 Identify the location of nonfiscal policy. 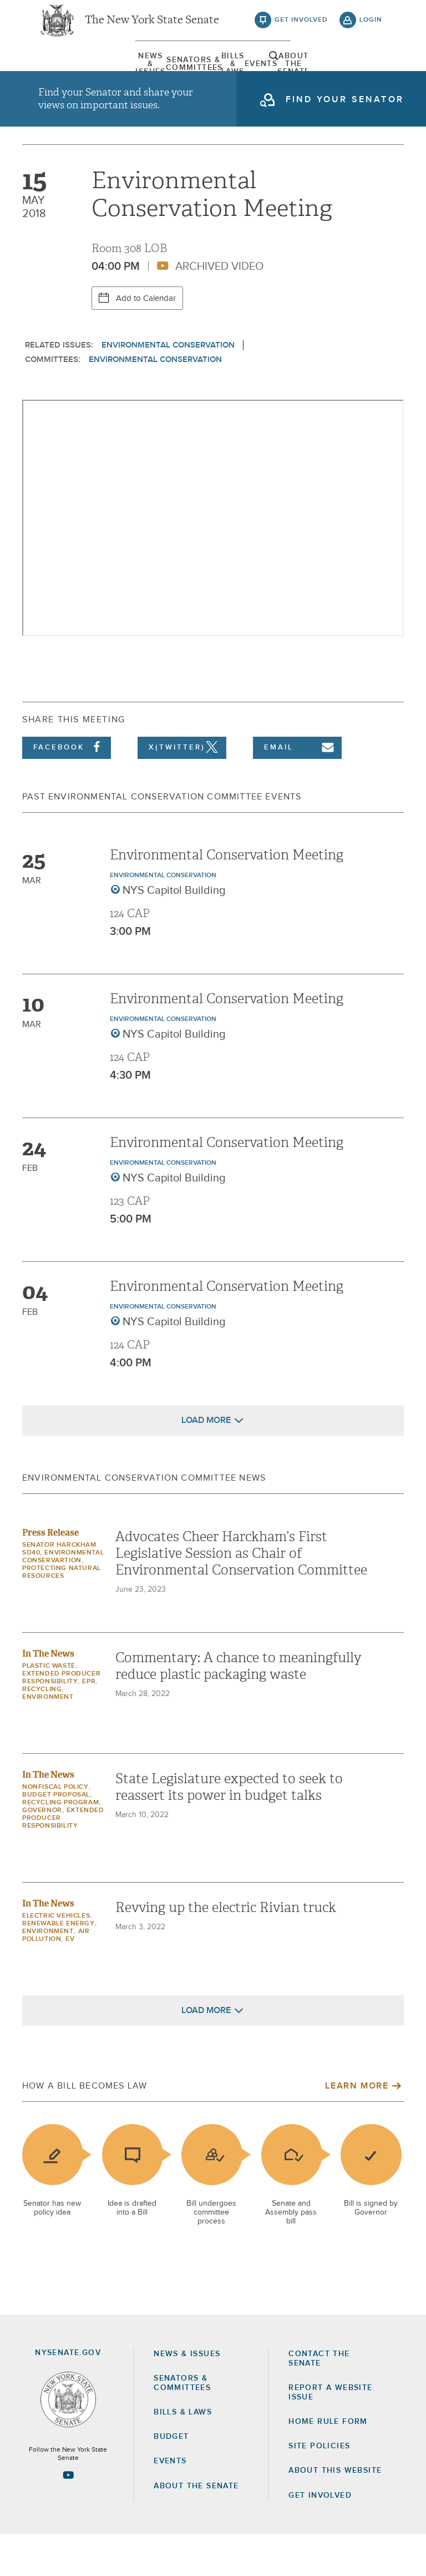
(55, 1829).